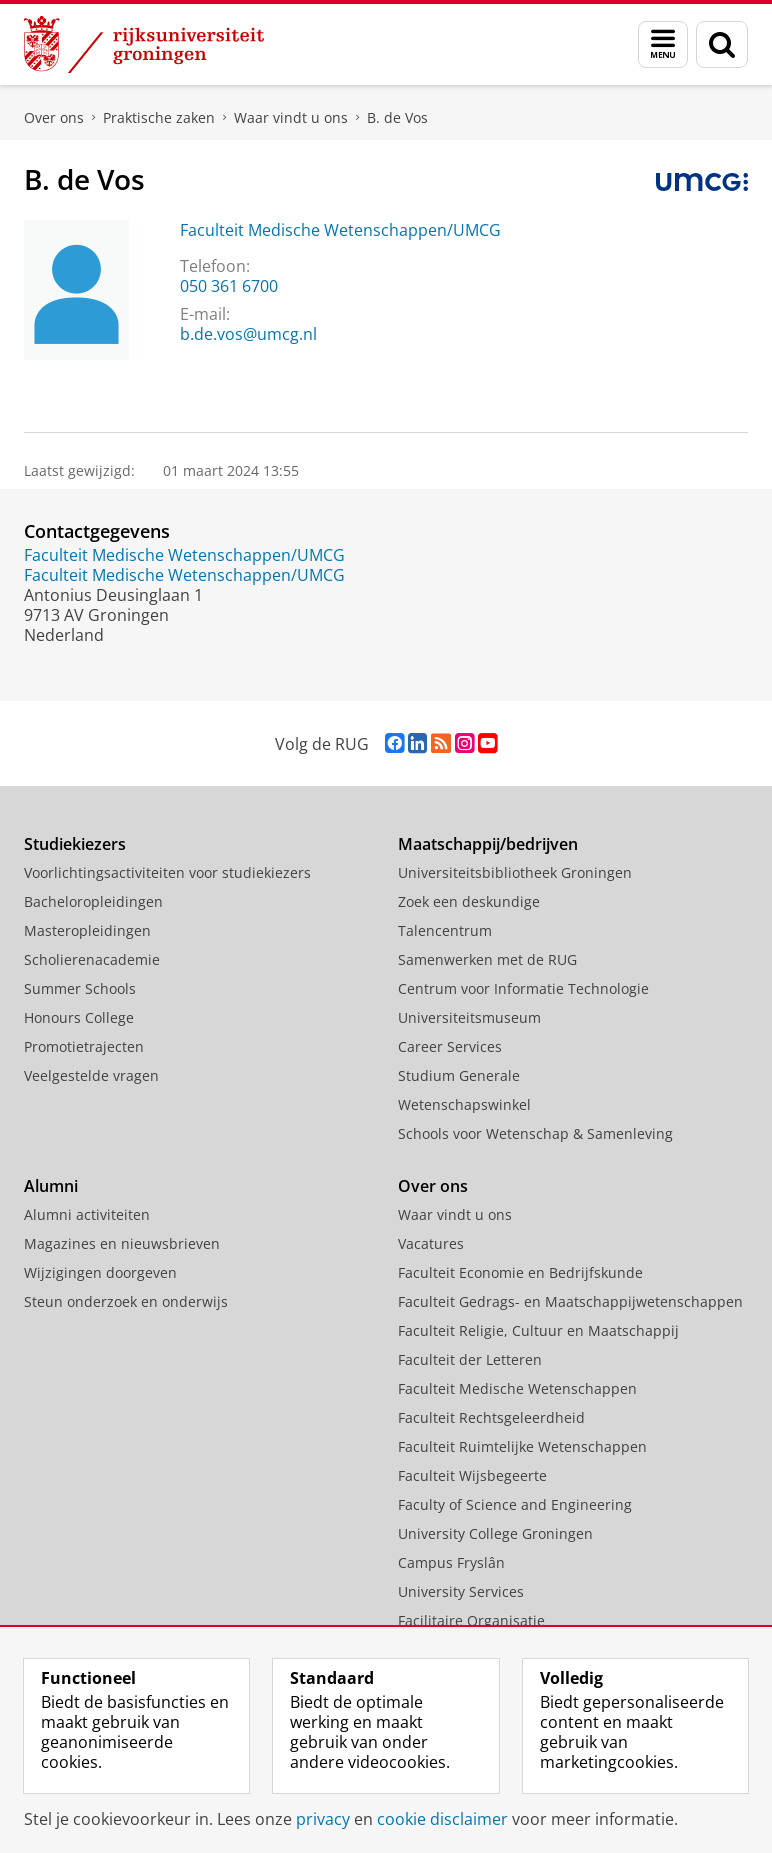  I want to click on cookie disclaimer, so click(442, 1819).